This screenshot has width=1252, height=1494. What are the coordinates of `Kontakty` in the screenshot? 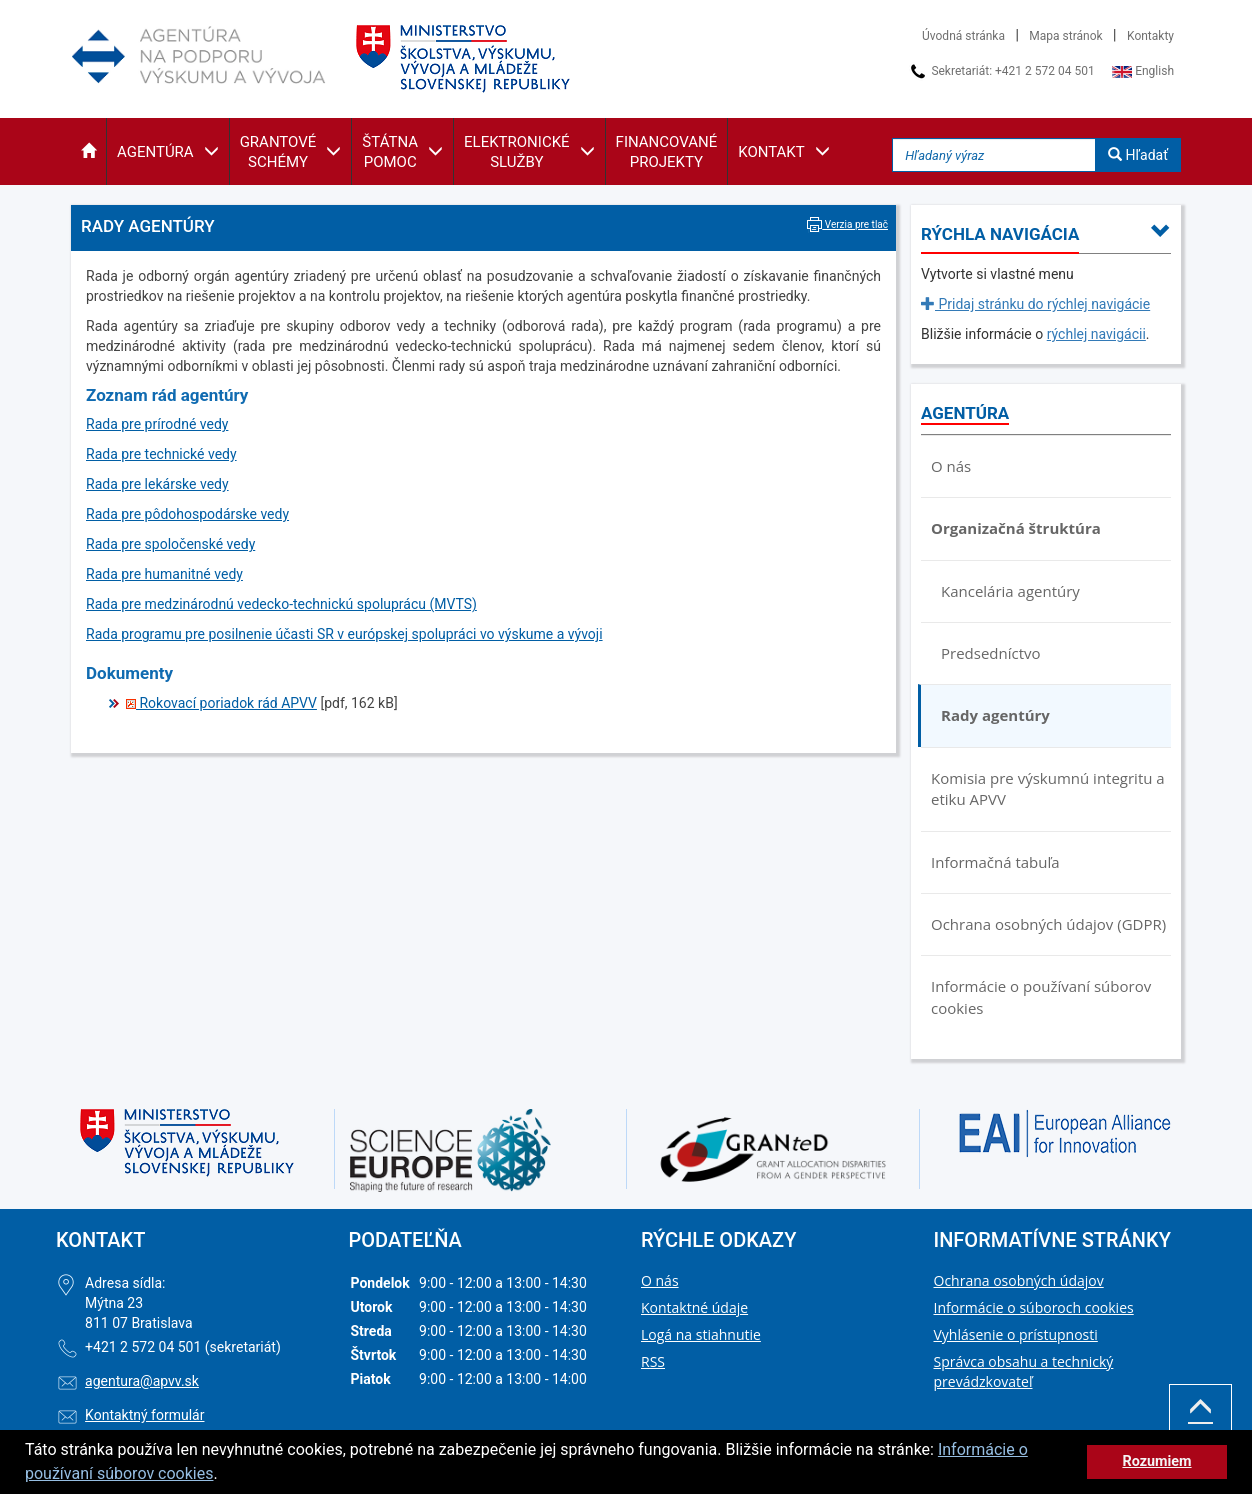 It's located at (1150, 36).